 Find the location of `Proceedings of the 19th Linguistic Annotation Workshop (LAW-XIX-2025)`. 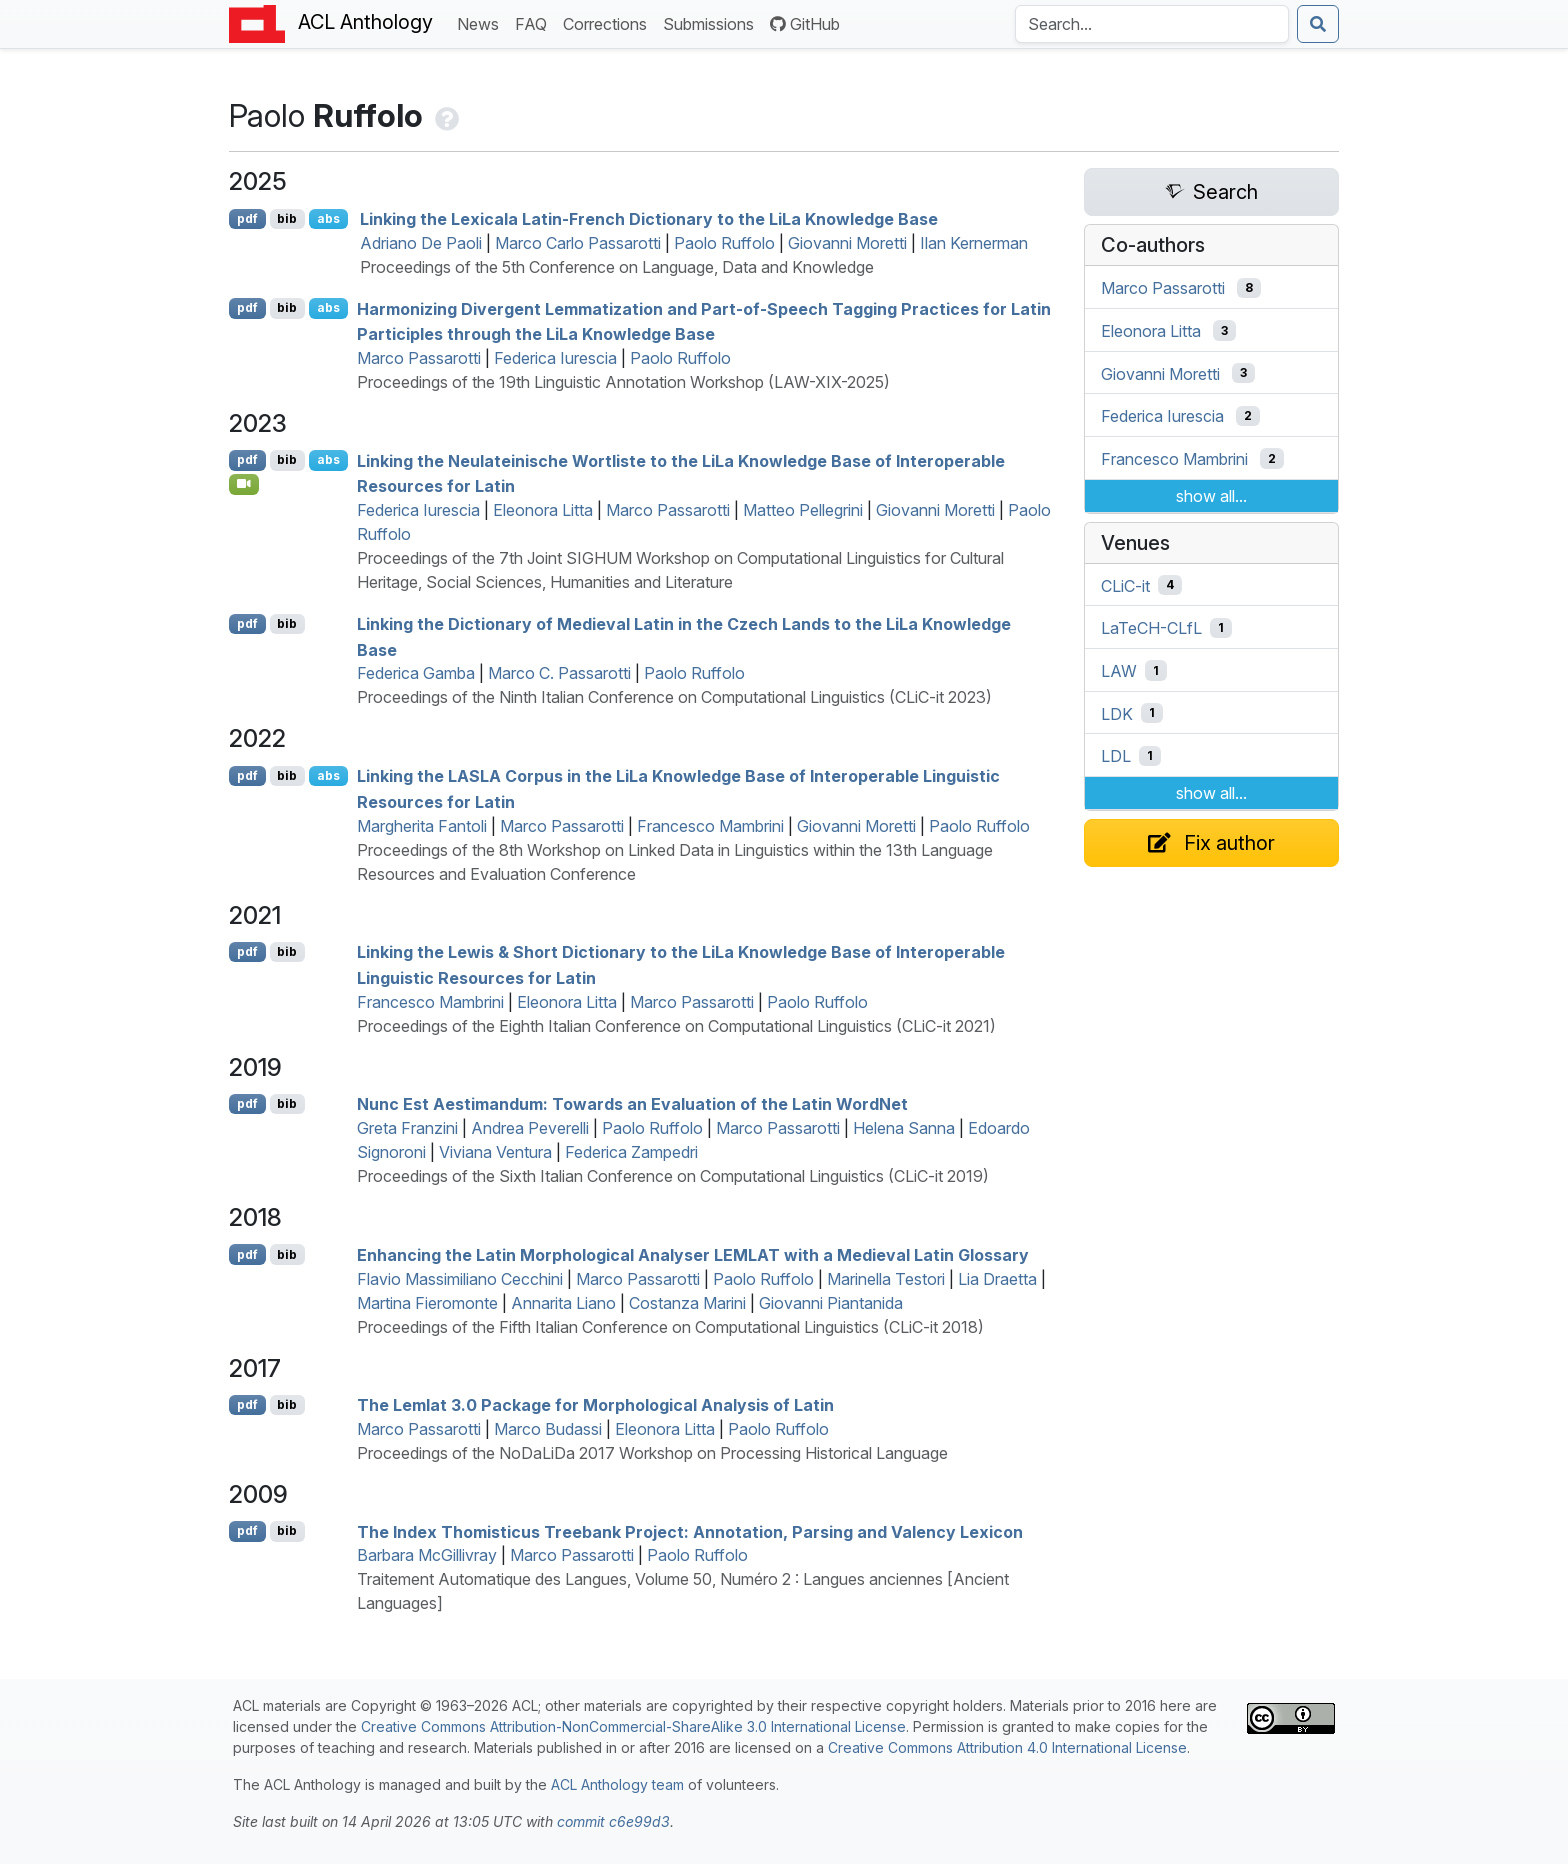

Proceedings of the 19th Linguistic Annotation Workshop (LAW-XIX-2025) is located at coordinates (623, 382).